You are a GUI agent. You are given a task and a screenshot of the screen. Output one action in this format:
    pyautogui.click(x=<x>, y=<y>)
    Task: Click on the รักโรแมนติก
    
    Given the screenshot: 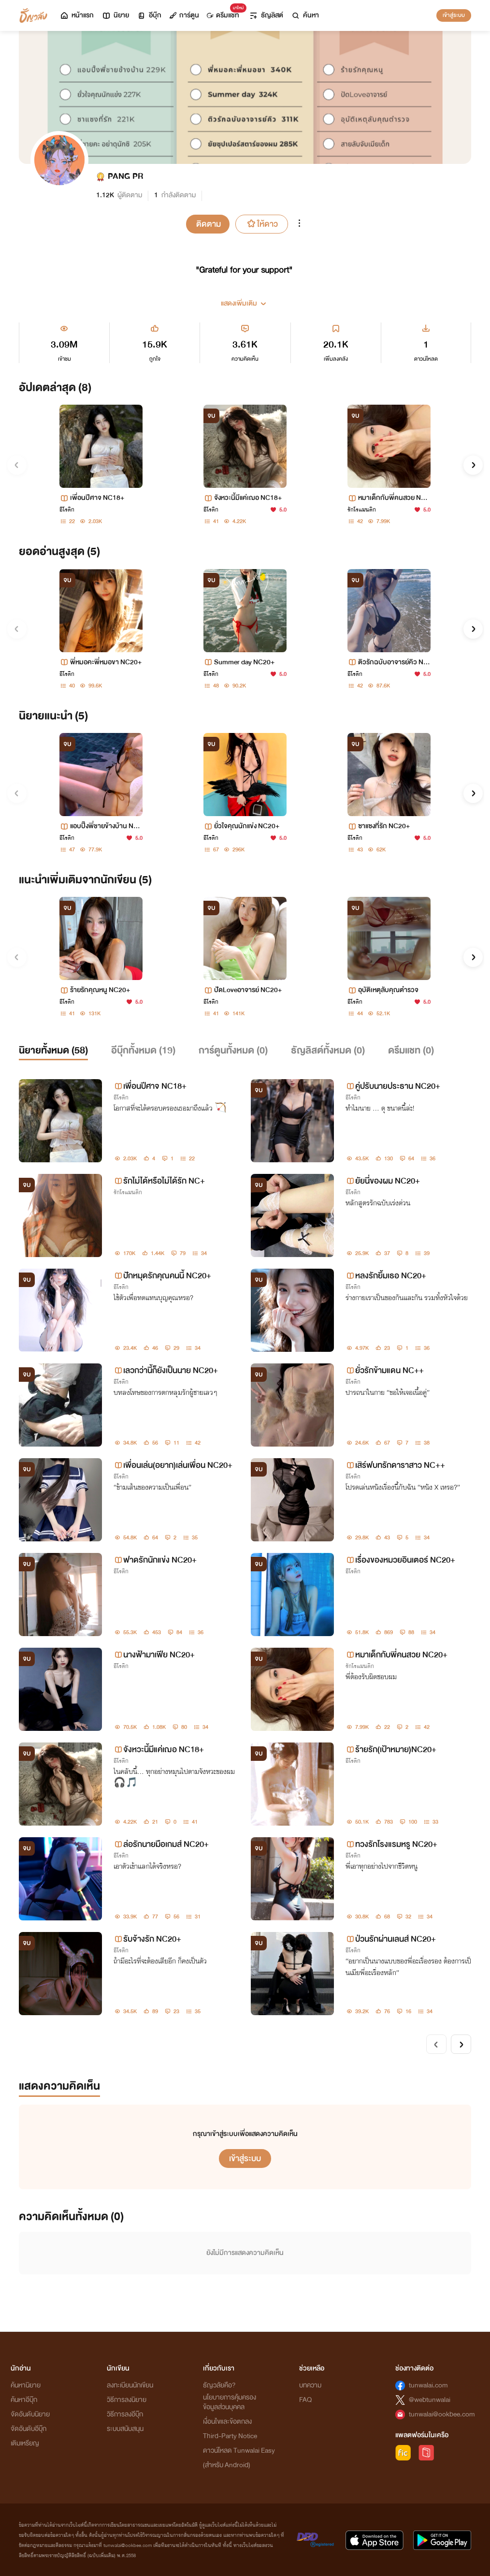 What is the action you would take?
    pyautogui.click(x=361, y=509)
    